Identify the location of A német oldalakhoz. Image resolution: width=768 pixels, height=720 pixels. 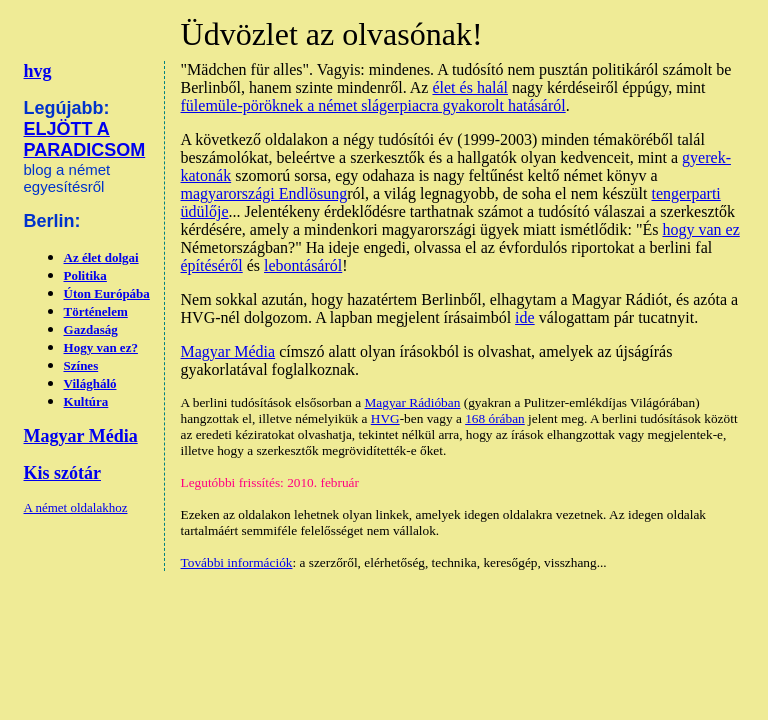
(76, 507).